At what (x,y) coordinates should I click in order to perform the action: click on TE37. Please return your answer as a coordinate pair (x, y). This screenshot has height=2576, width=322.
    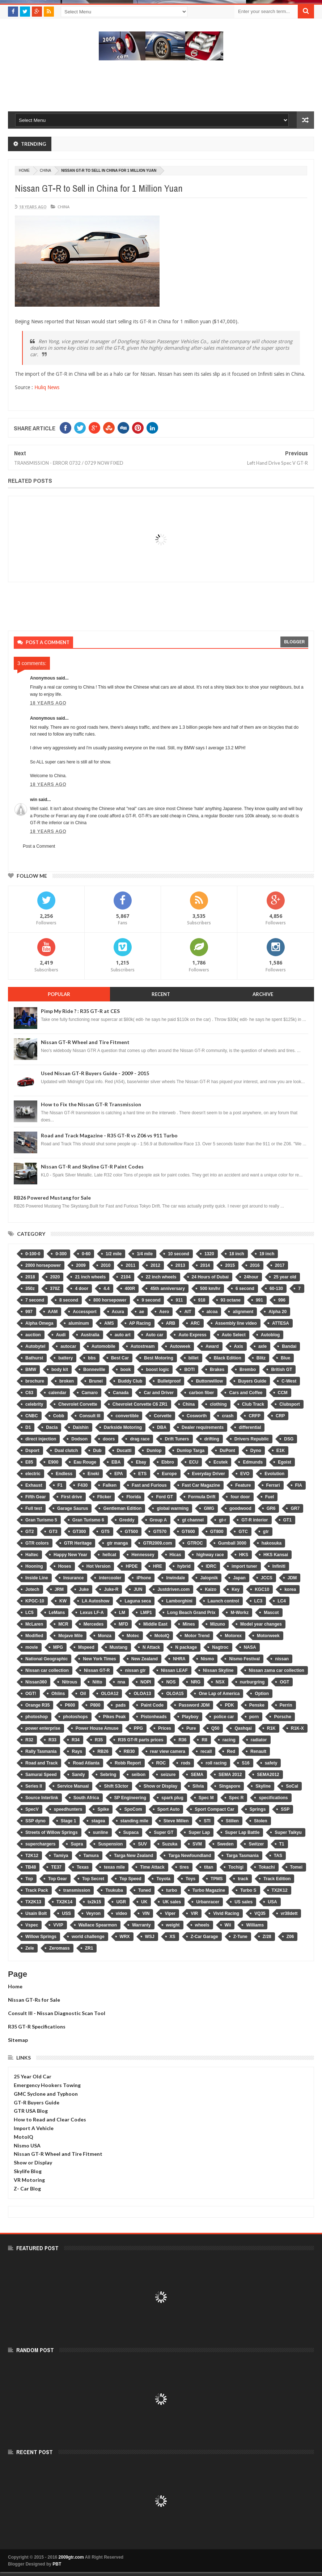
    Looking at the image, I should click on (56, 1867).